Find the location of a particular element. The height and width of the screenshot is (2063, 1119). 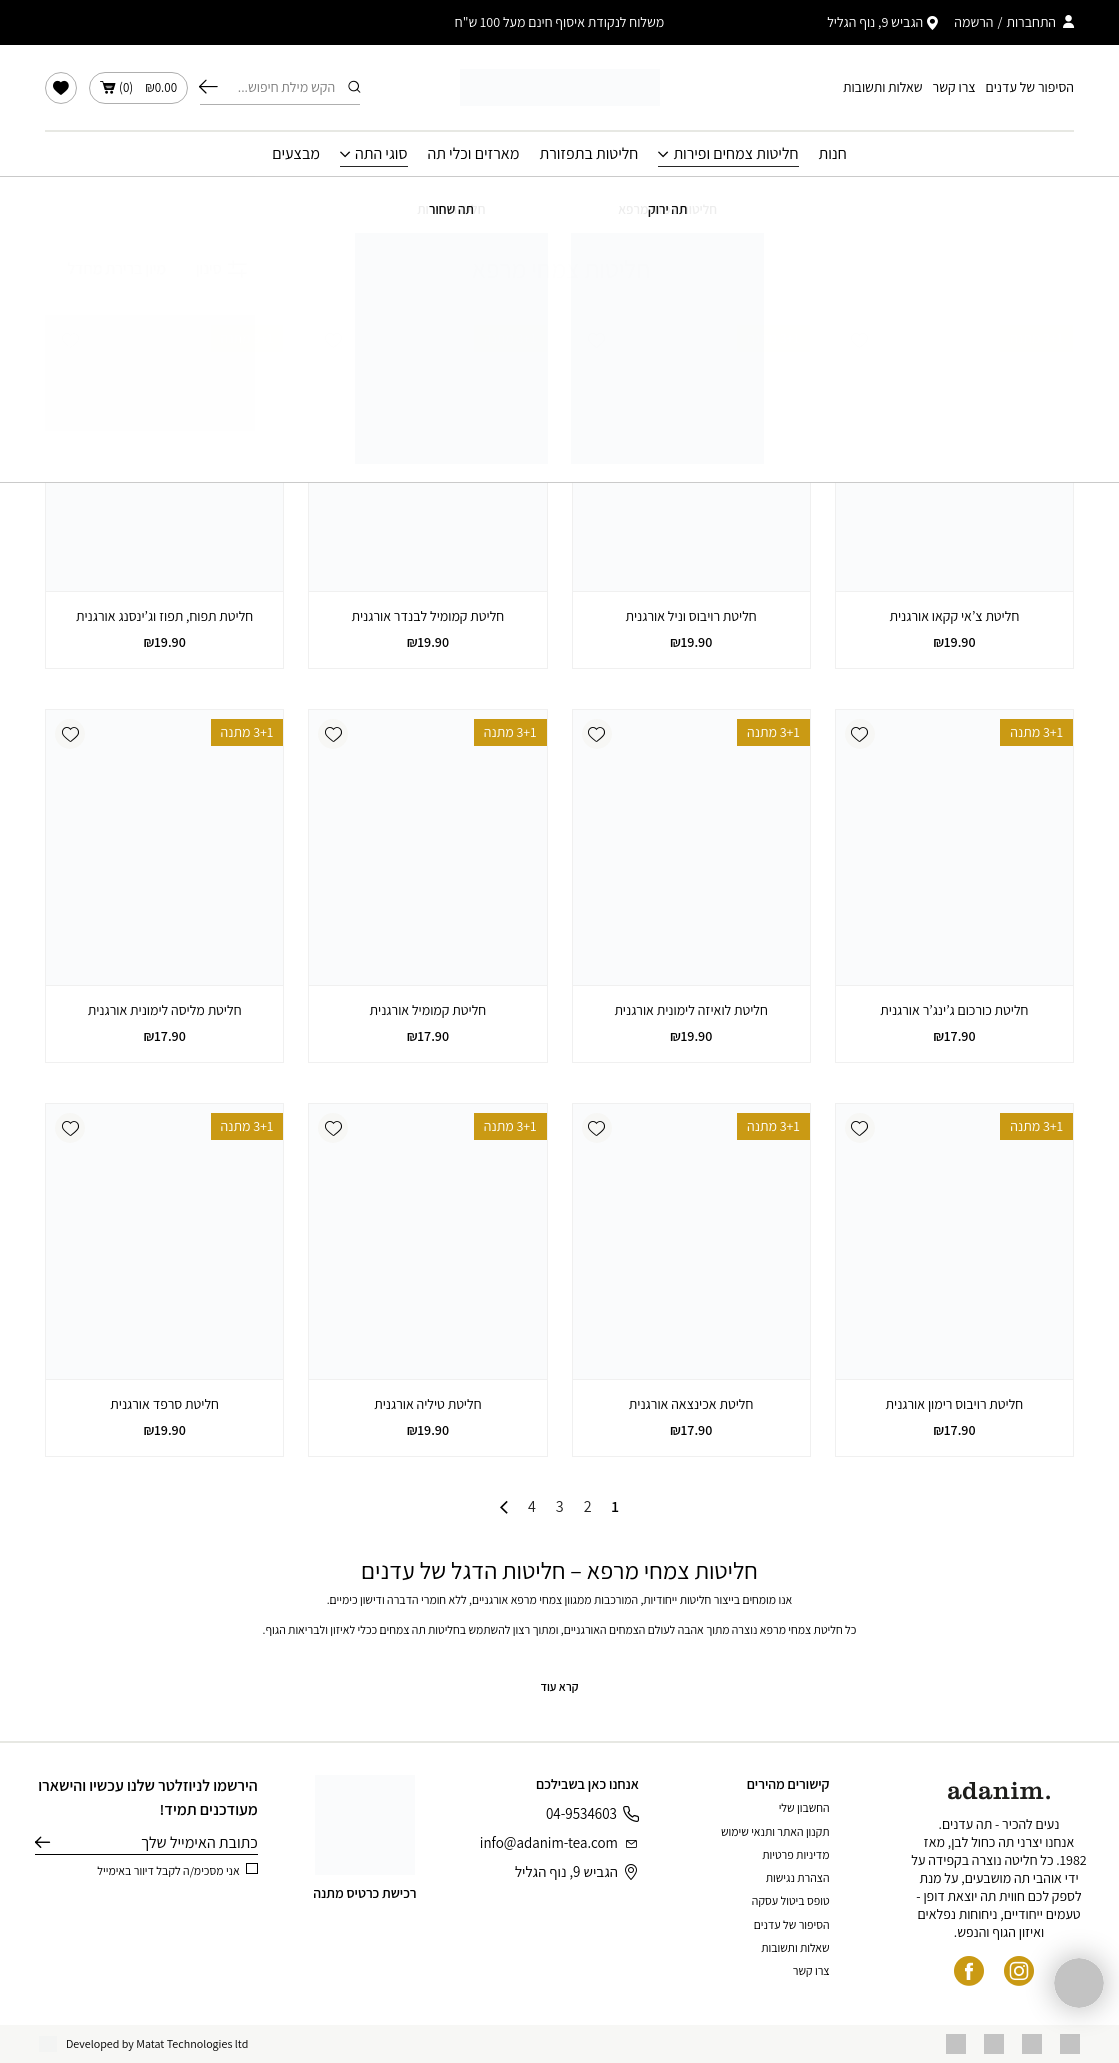

() is located at coordinates (138, 88).